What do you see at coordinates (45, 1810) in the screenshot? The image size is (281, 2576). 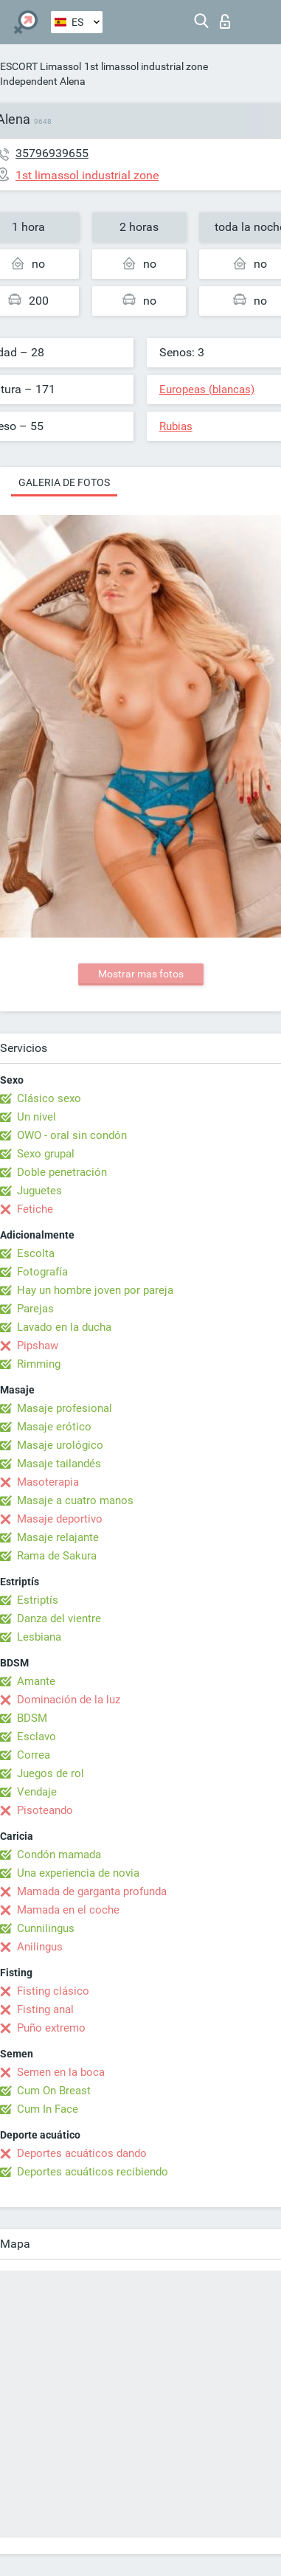 I see `Pisoteando` at bounding box center [45, 1810].